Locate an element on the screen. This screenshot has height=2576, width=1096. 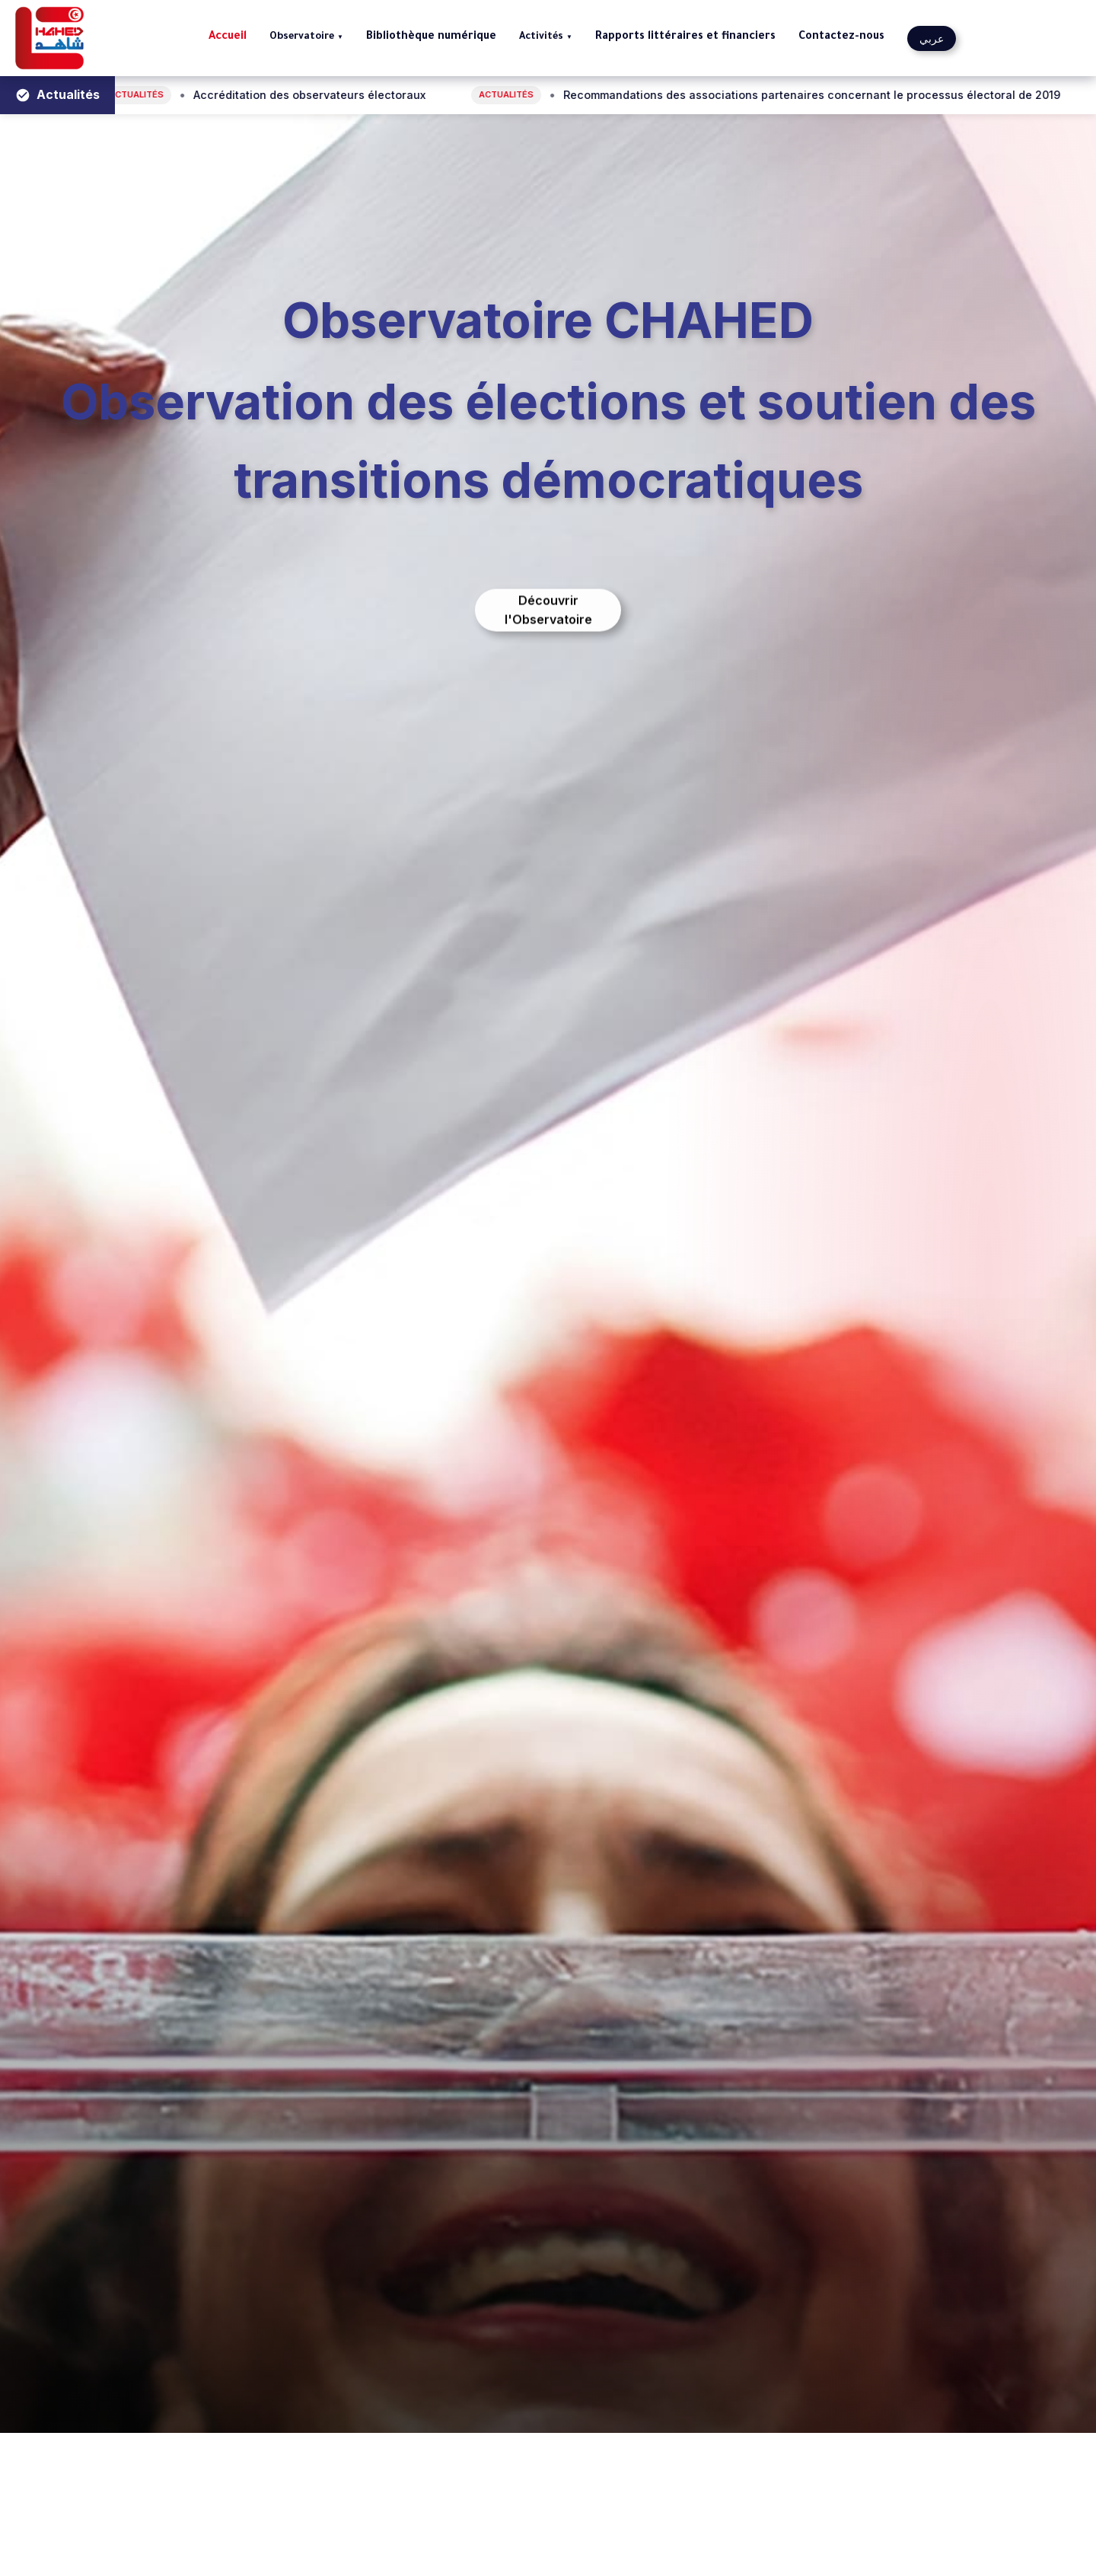
Bibliothèque numérique is located at coordinates (431, 37).